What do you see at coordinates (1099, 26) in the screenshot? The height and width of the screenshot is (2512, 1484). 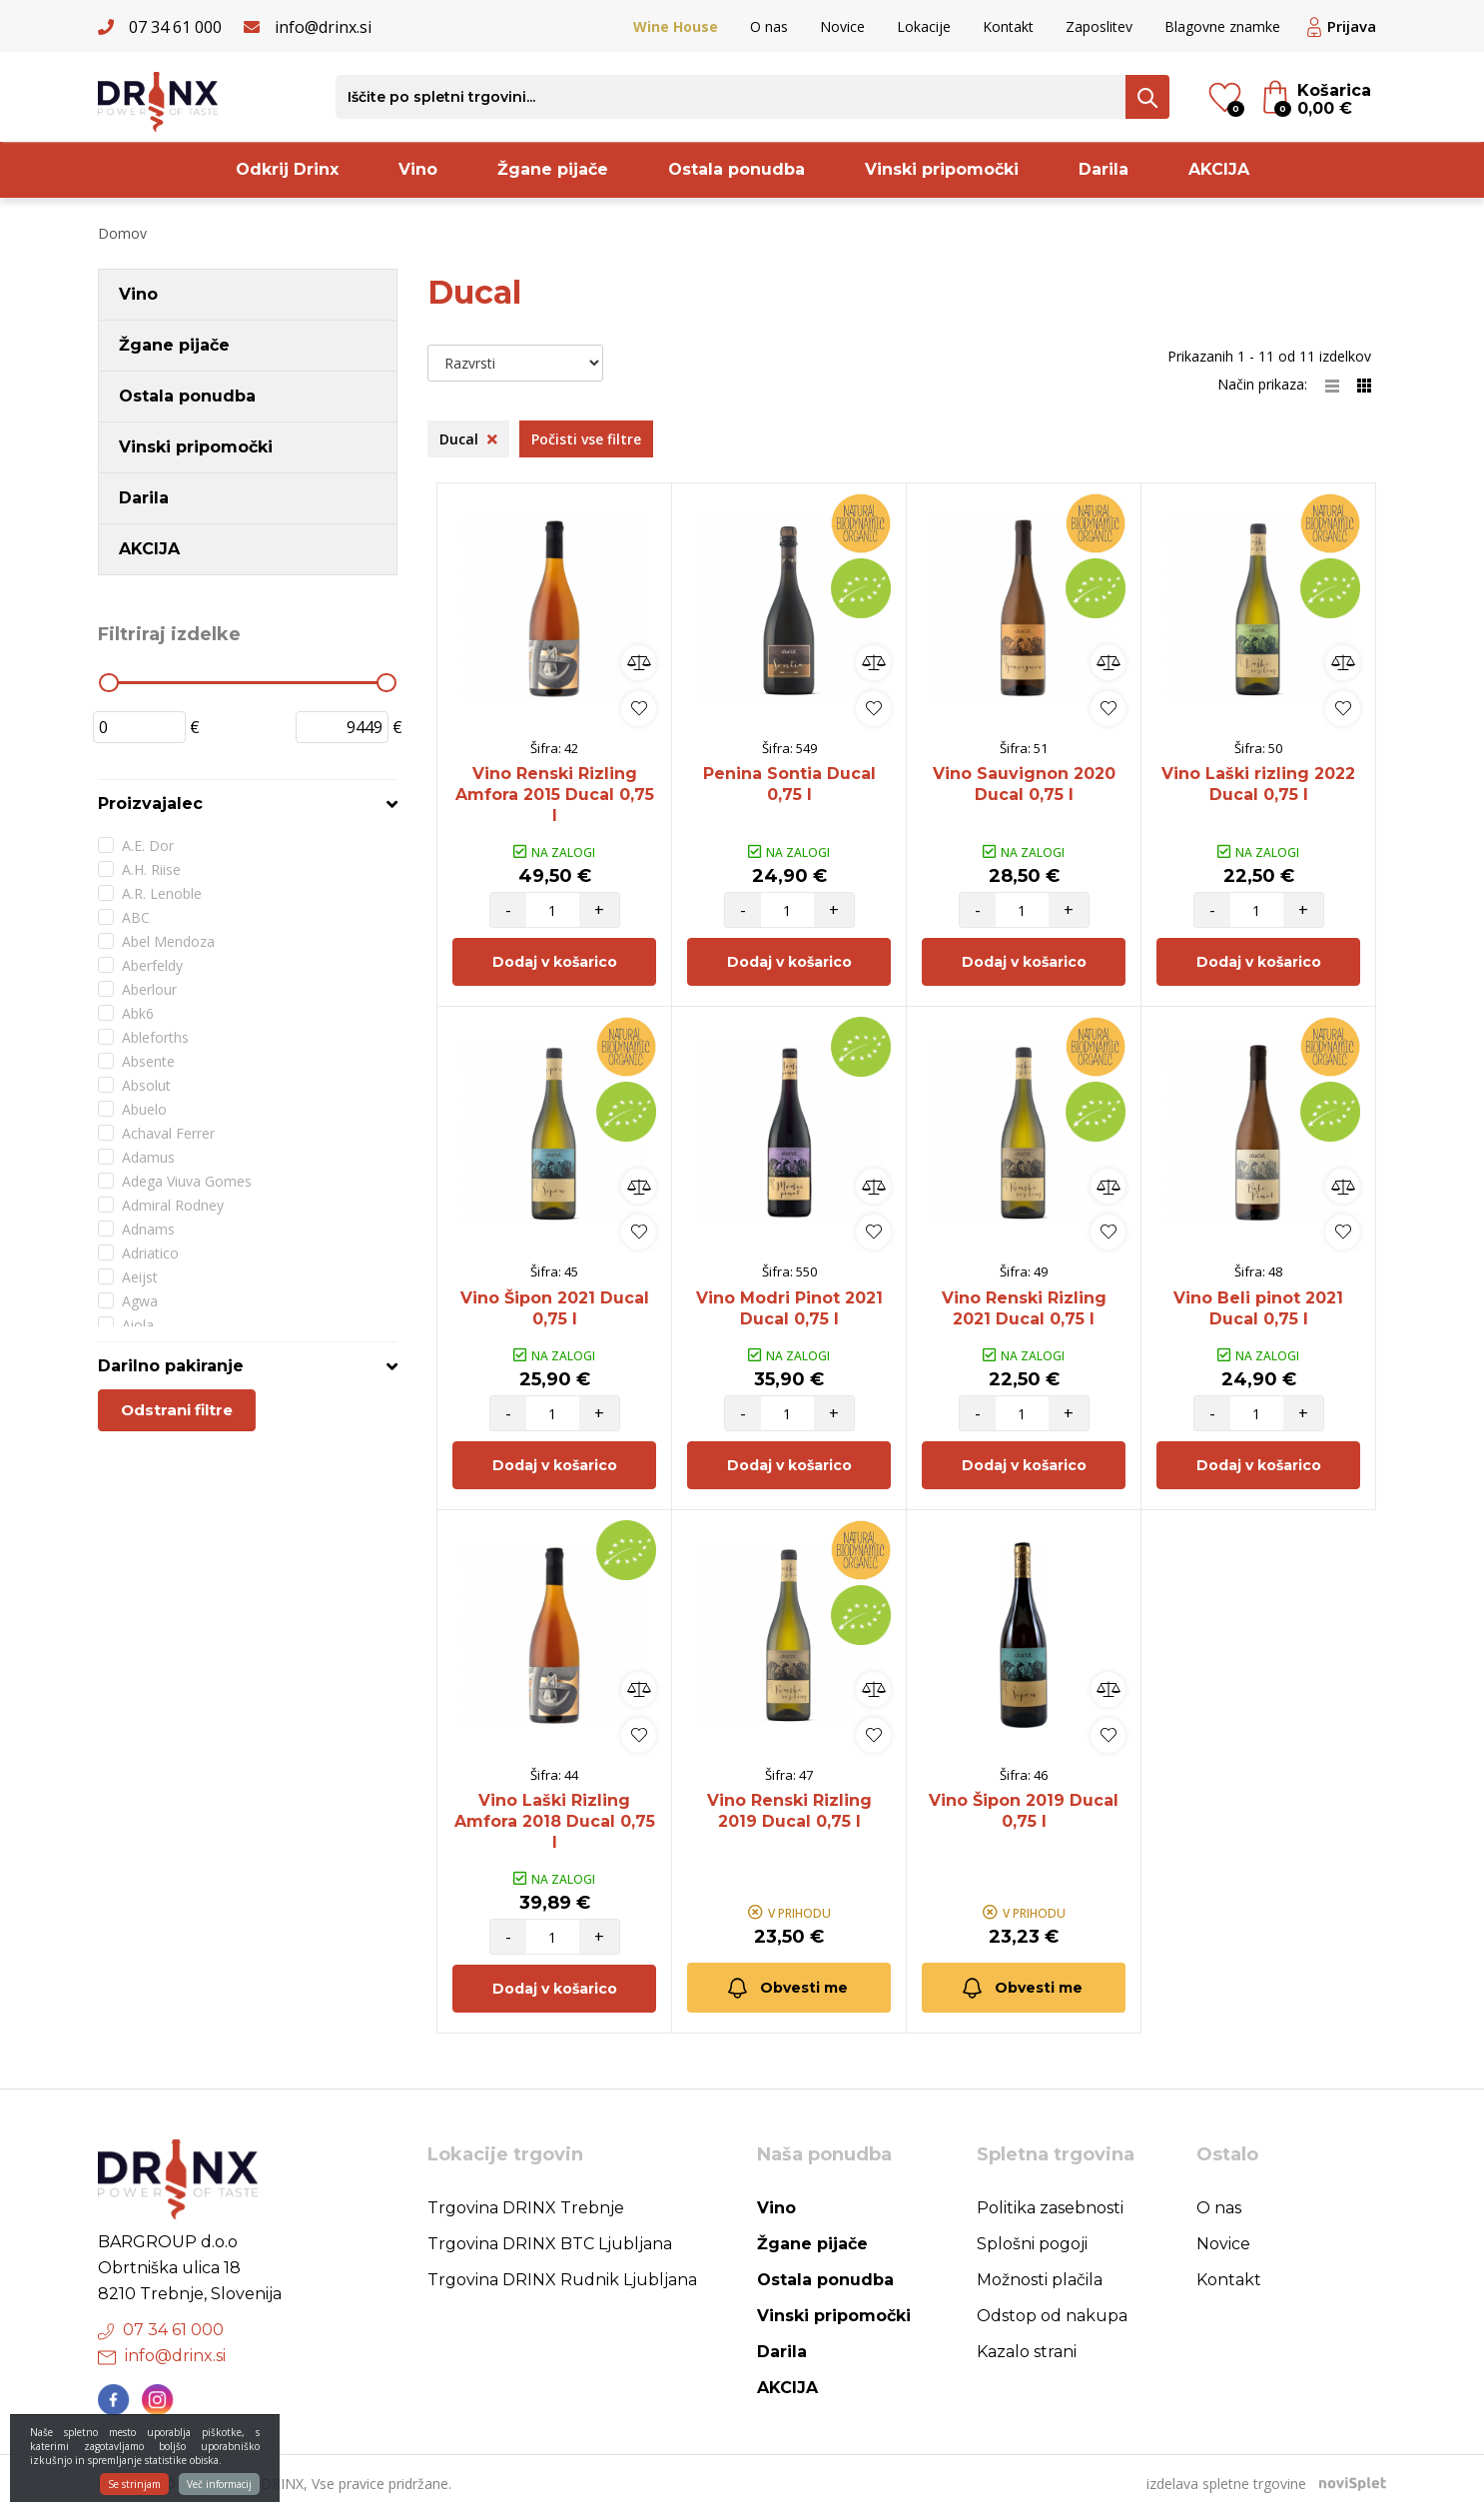 I see `Zaposlitev` at bounding box center [1099, 26].